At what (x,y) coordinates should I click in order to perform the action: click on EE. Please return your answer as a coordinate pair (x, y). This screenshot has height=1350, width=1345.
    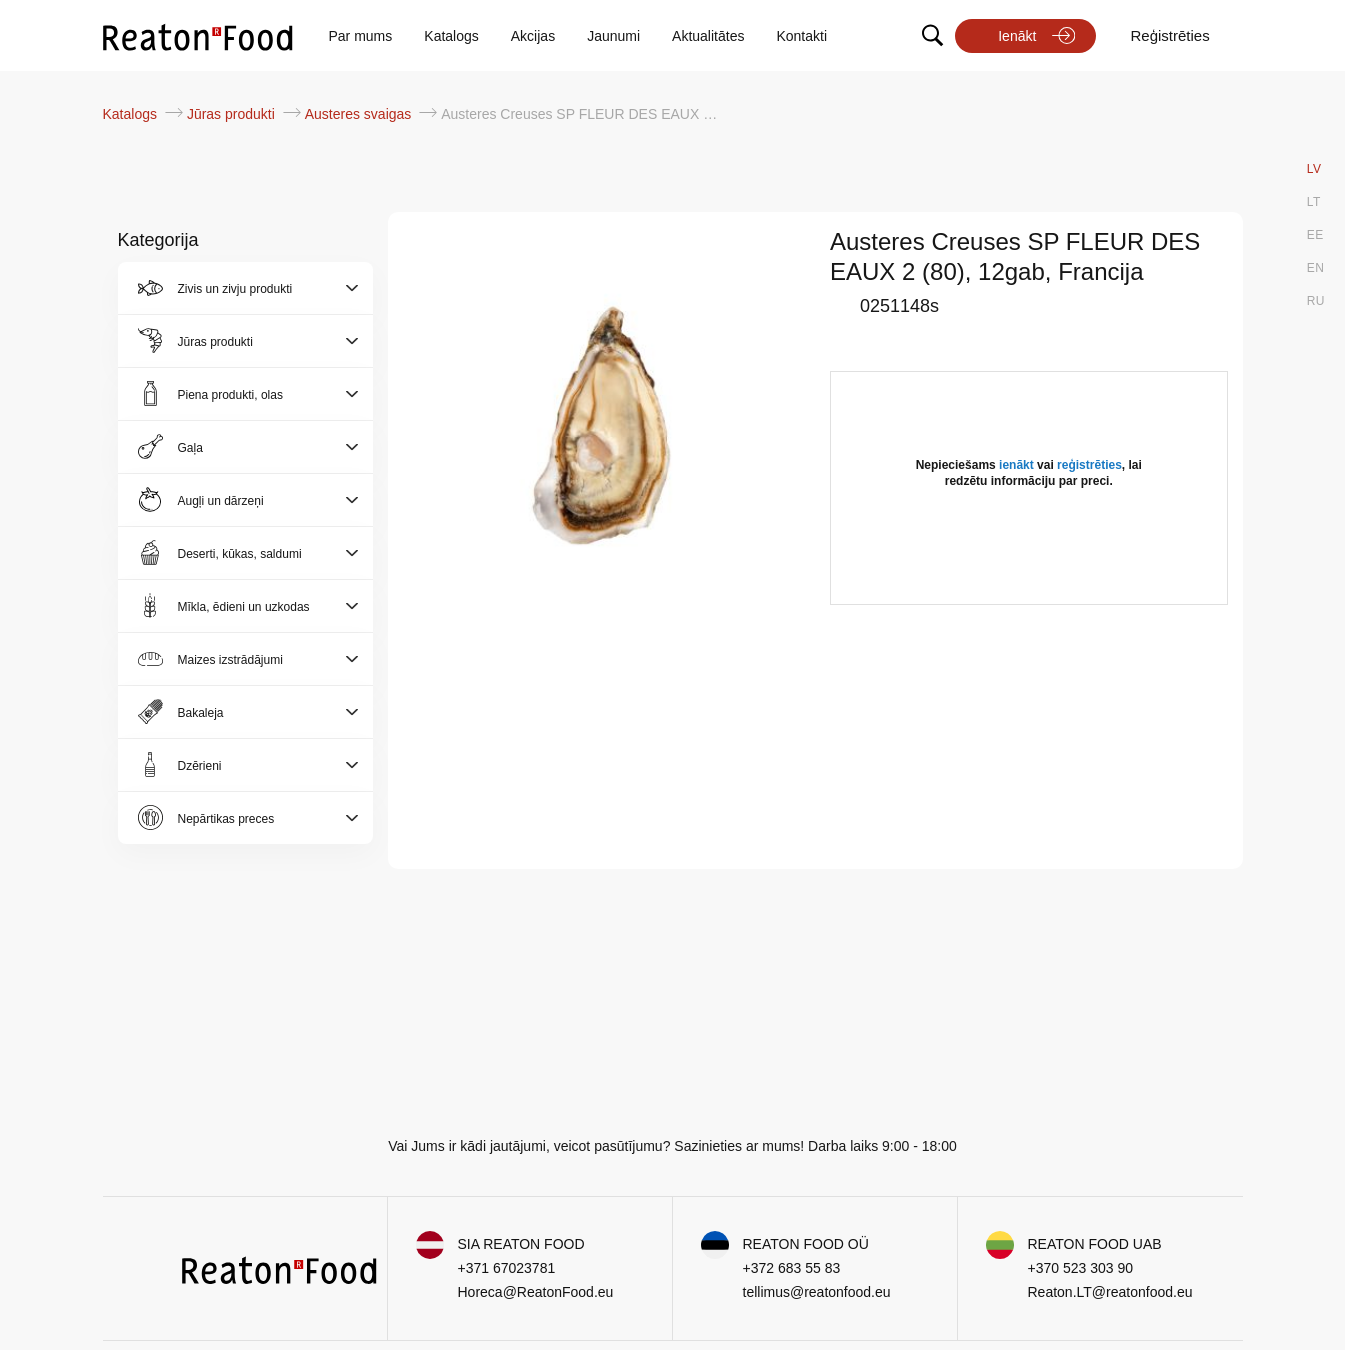
    Looking at the image, I should click on (1315, 235).